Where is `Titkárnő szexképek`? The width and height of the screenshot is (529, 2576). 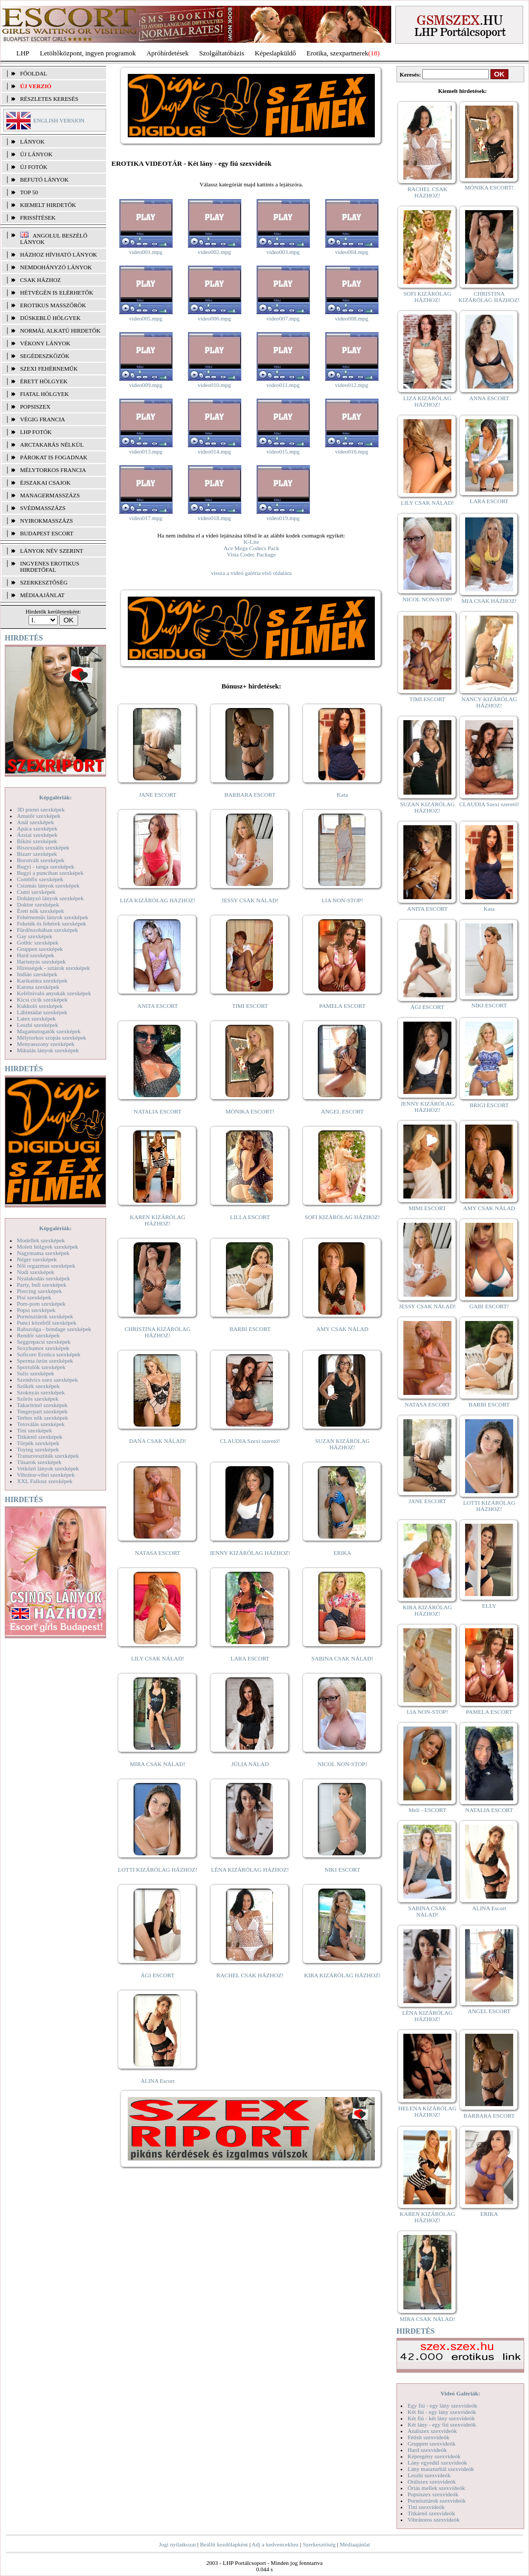 Titkárnő szexképek is located at coordinates (39, 1436).